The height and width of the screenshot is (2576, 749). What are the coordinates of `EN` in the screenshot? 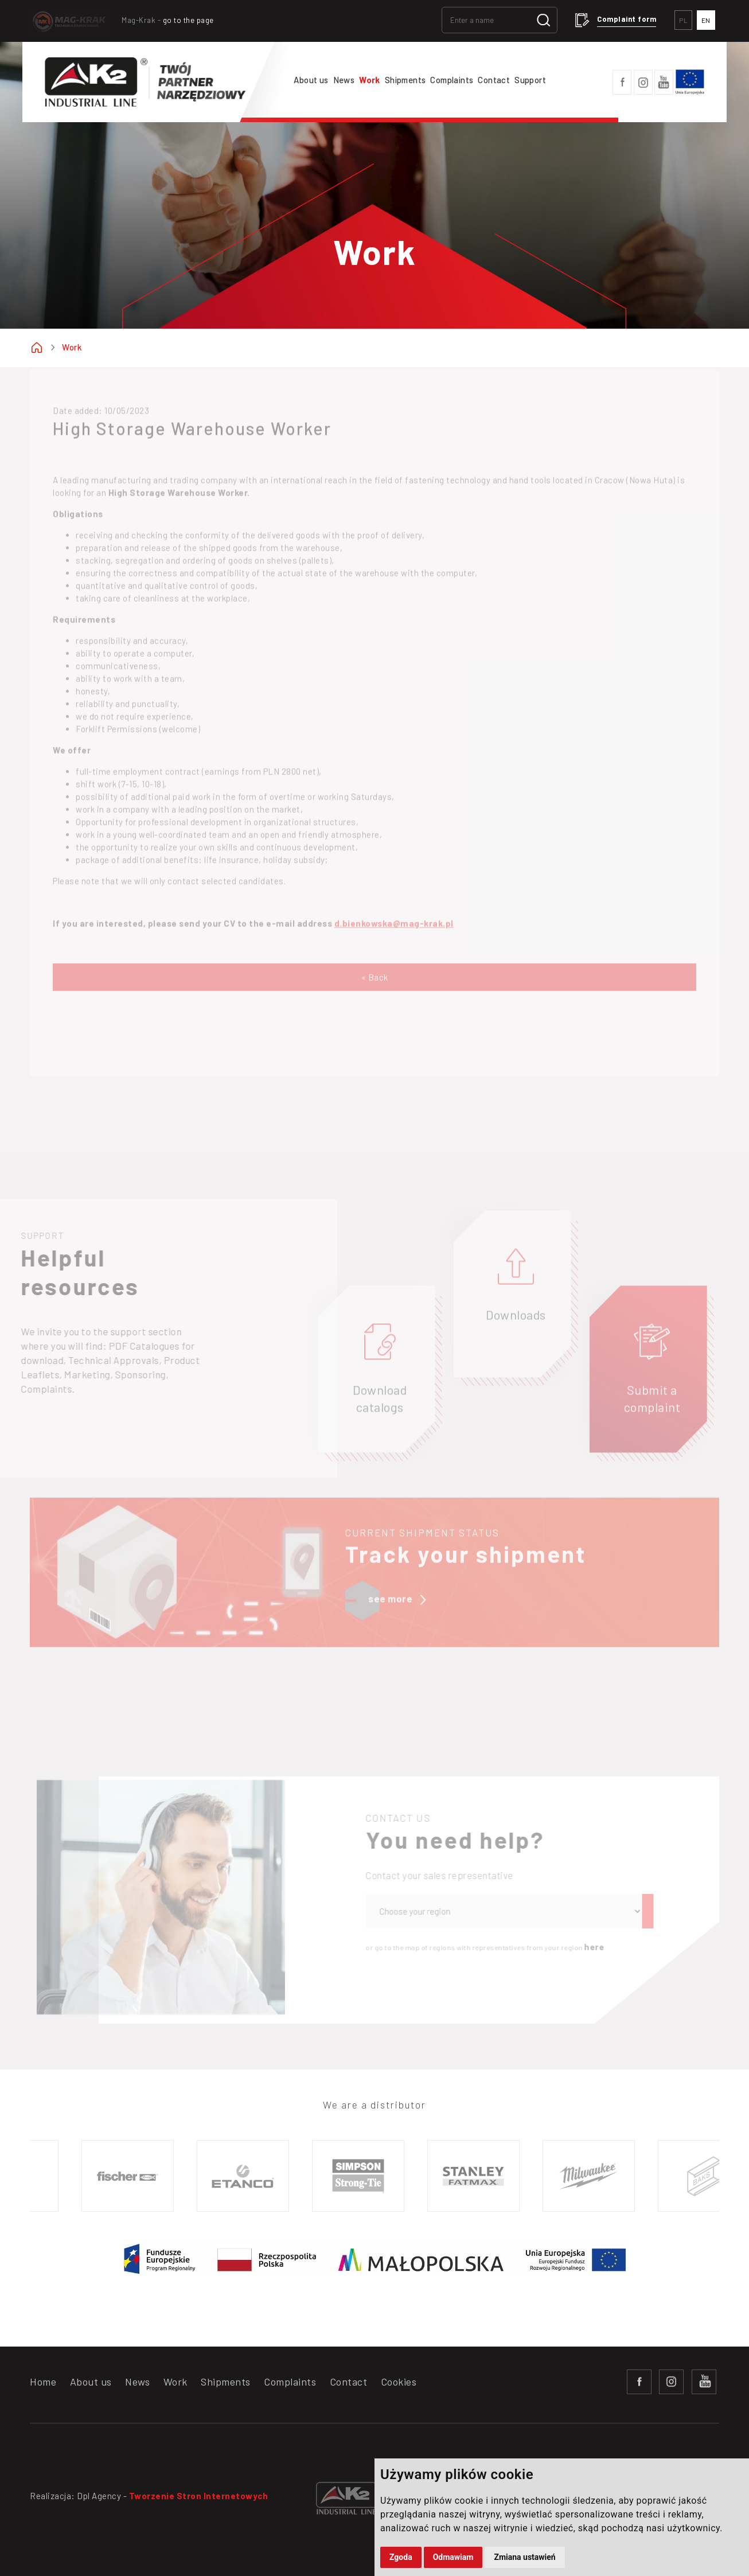 It's located at (706, 20).